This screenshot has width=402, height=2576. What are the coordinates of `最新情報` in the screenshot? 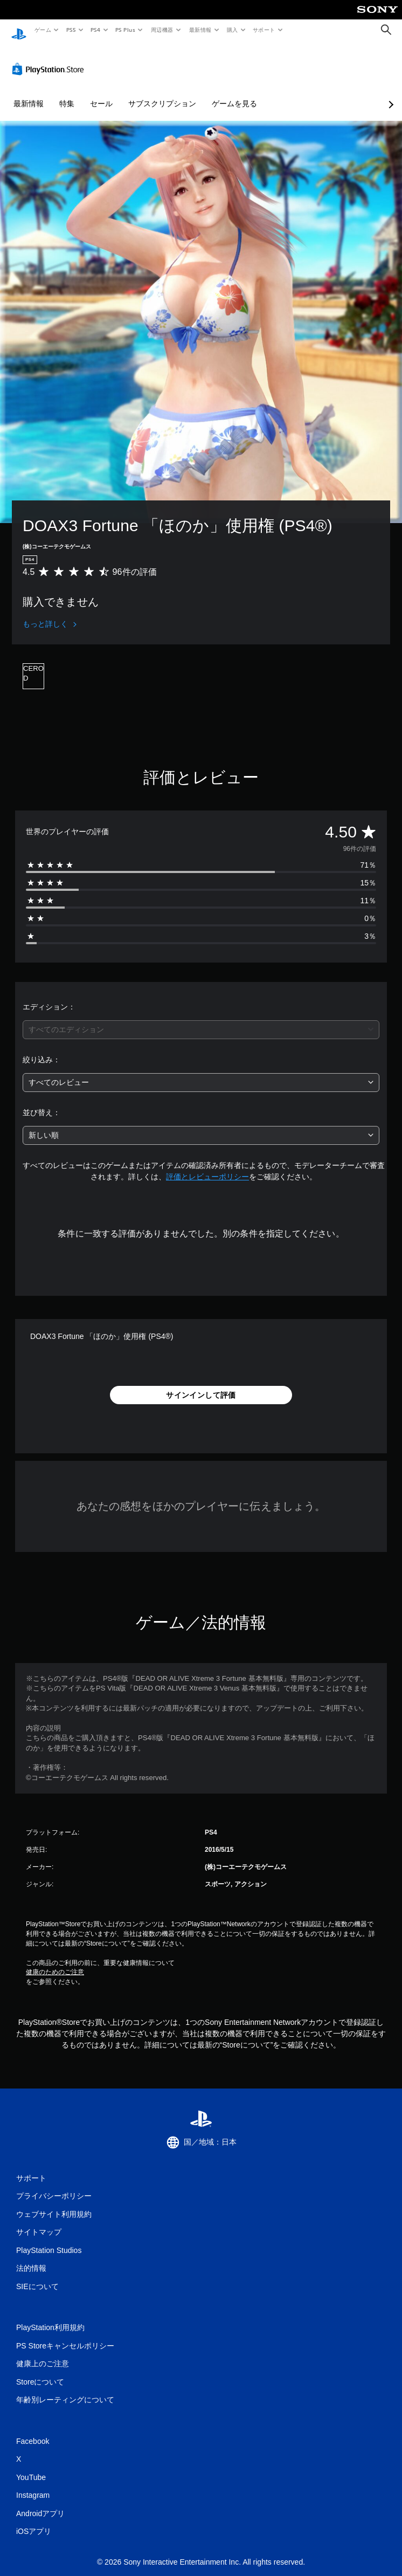 It's located at (200, 29).